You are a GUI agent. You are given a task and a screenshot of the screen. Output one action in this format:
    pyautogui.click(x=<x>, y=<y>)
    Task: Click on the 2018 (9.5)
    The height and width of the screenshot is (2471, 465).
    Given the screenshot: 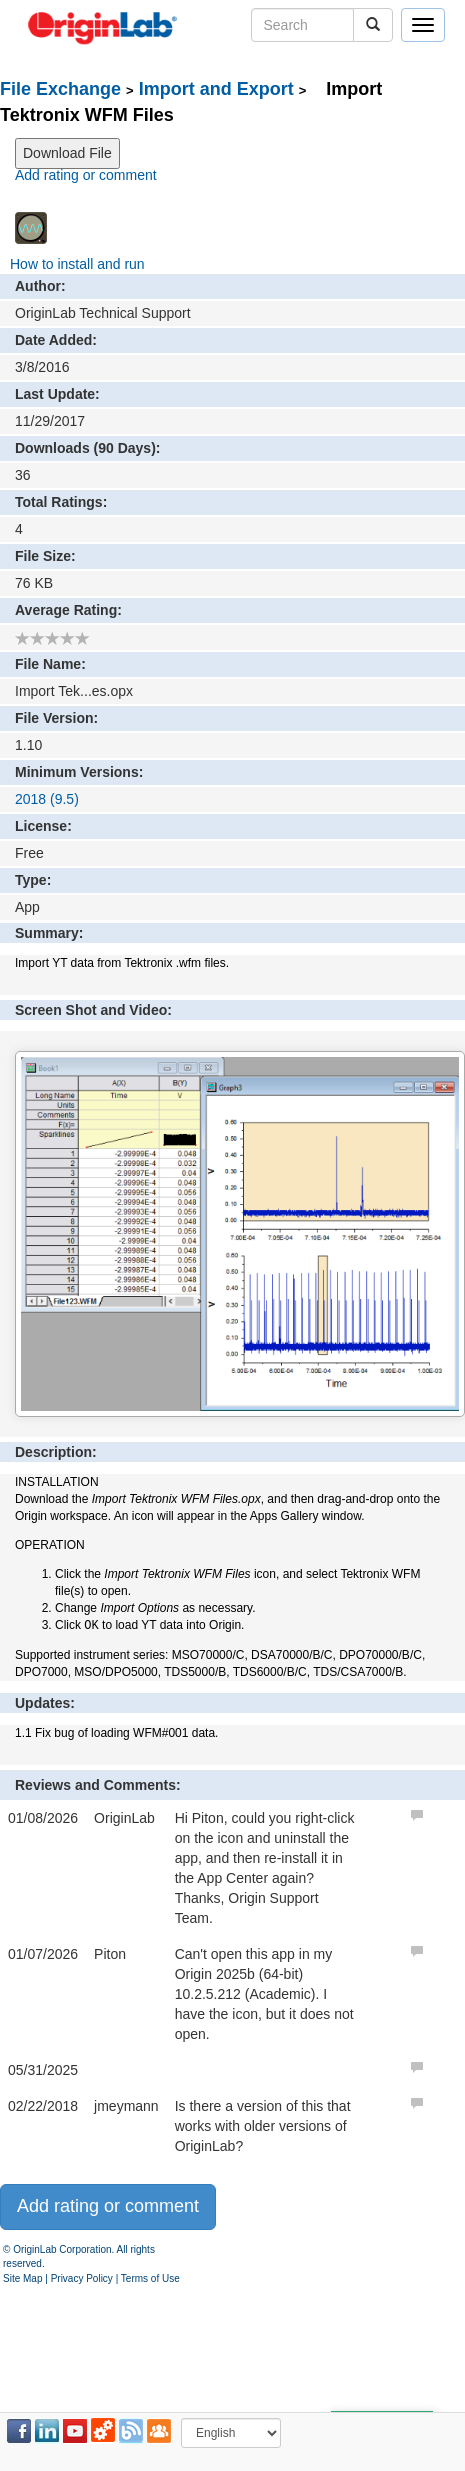 What is the action you would take?
    pyautogui.click(x=47, y=799)
    